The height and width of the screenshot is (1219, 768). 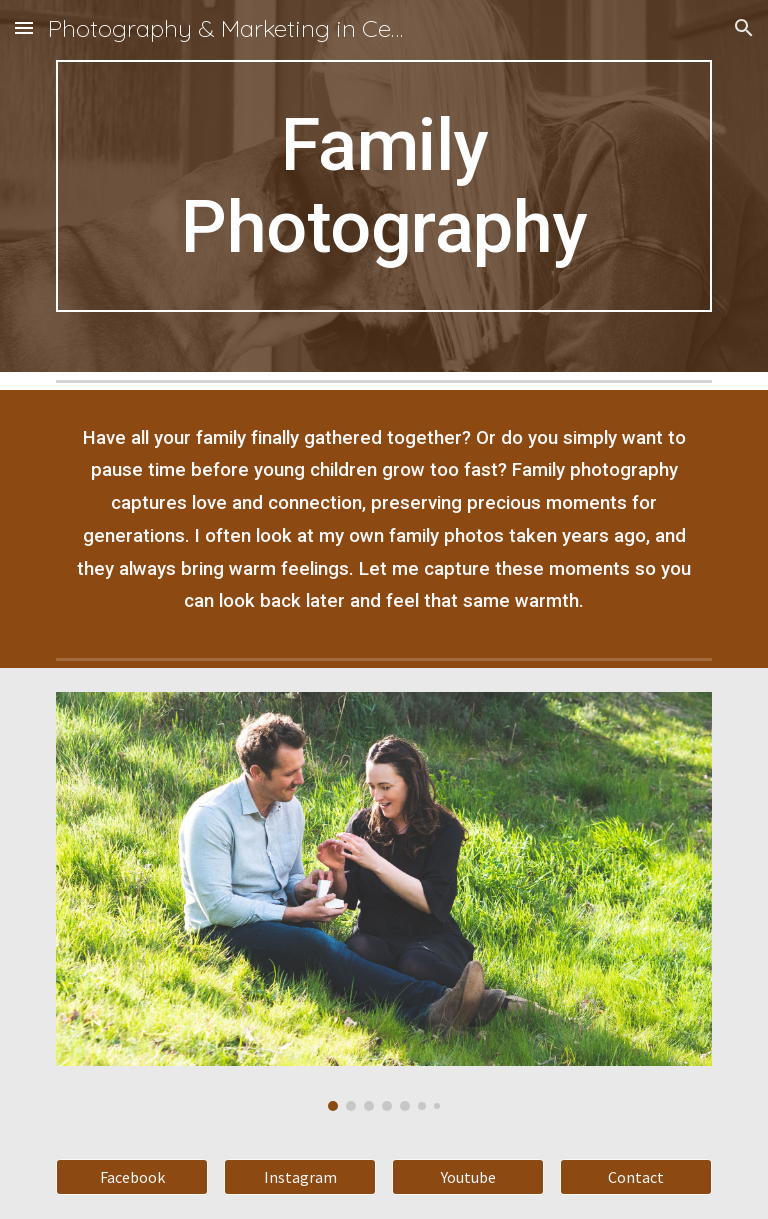 I want to click on [Image carousel], so click(x=383, y=901).